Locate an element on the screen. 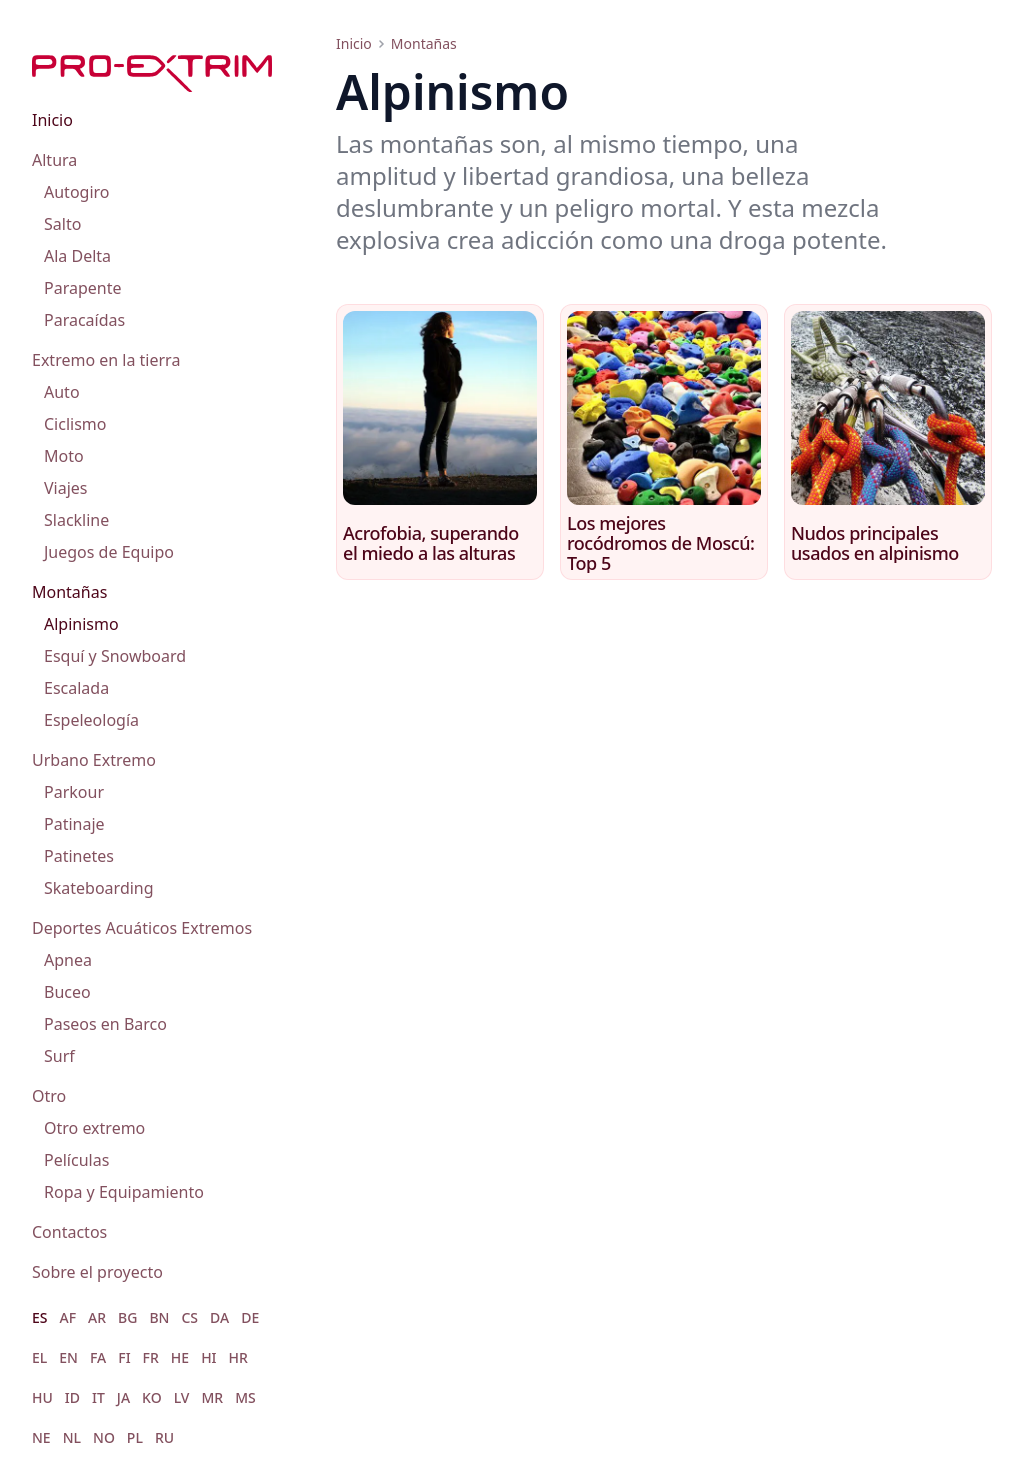 Image resolution: width=1024 pixels, height=1484 pixels. Paseos en Barco [menuitem] is located at coordinates (105, 1024).